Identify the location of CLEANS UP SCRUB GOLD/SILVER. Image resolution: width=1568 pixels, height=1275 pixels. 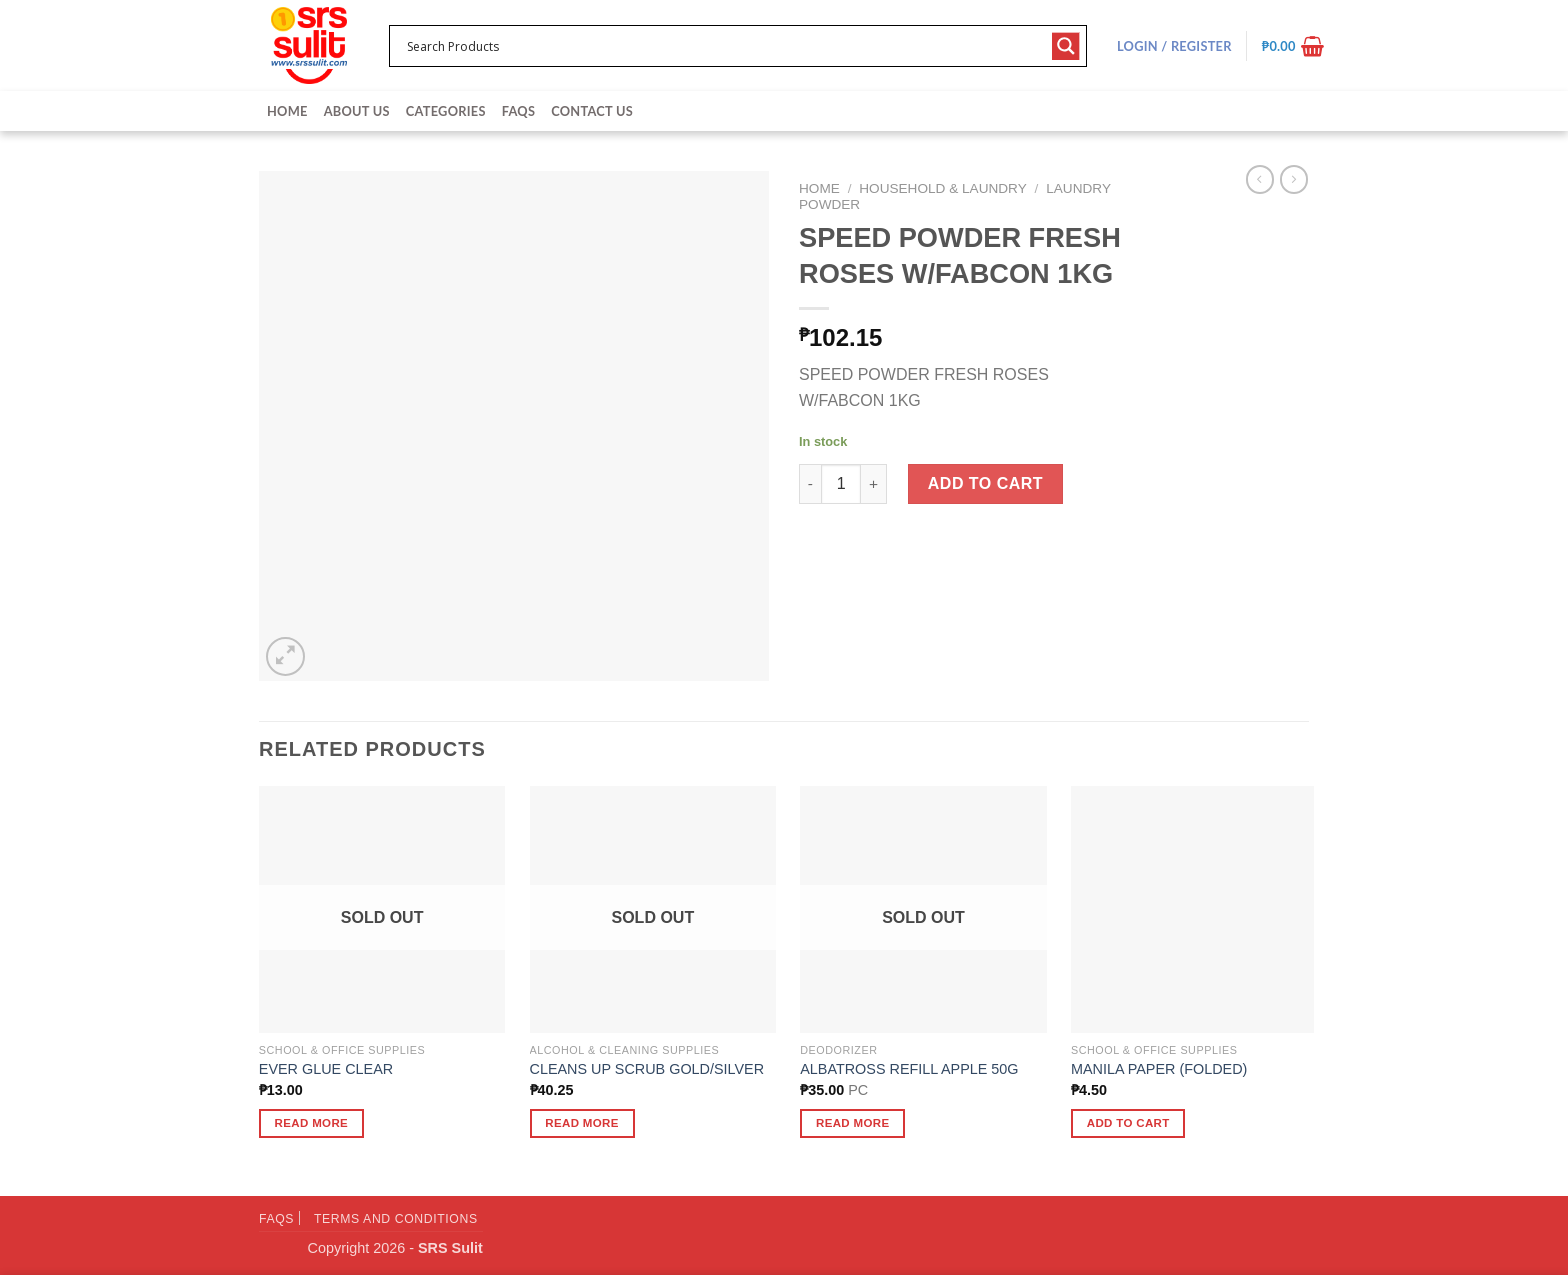
(647, 1069).